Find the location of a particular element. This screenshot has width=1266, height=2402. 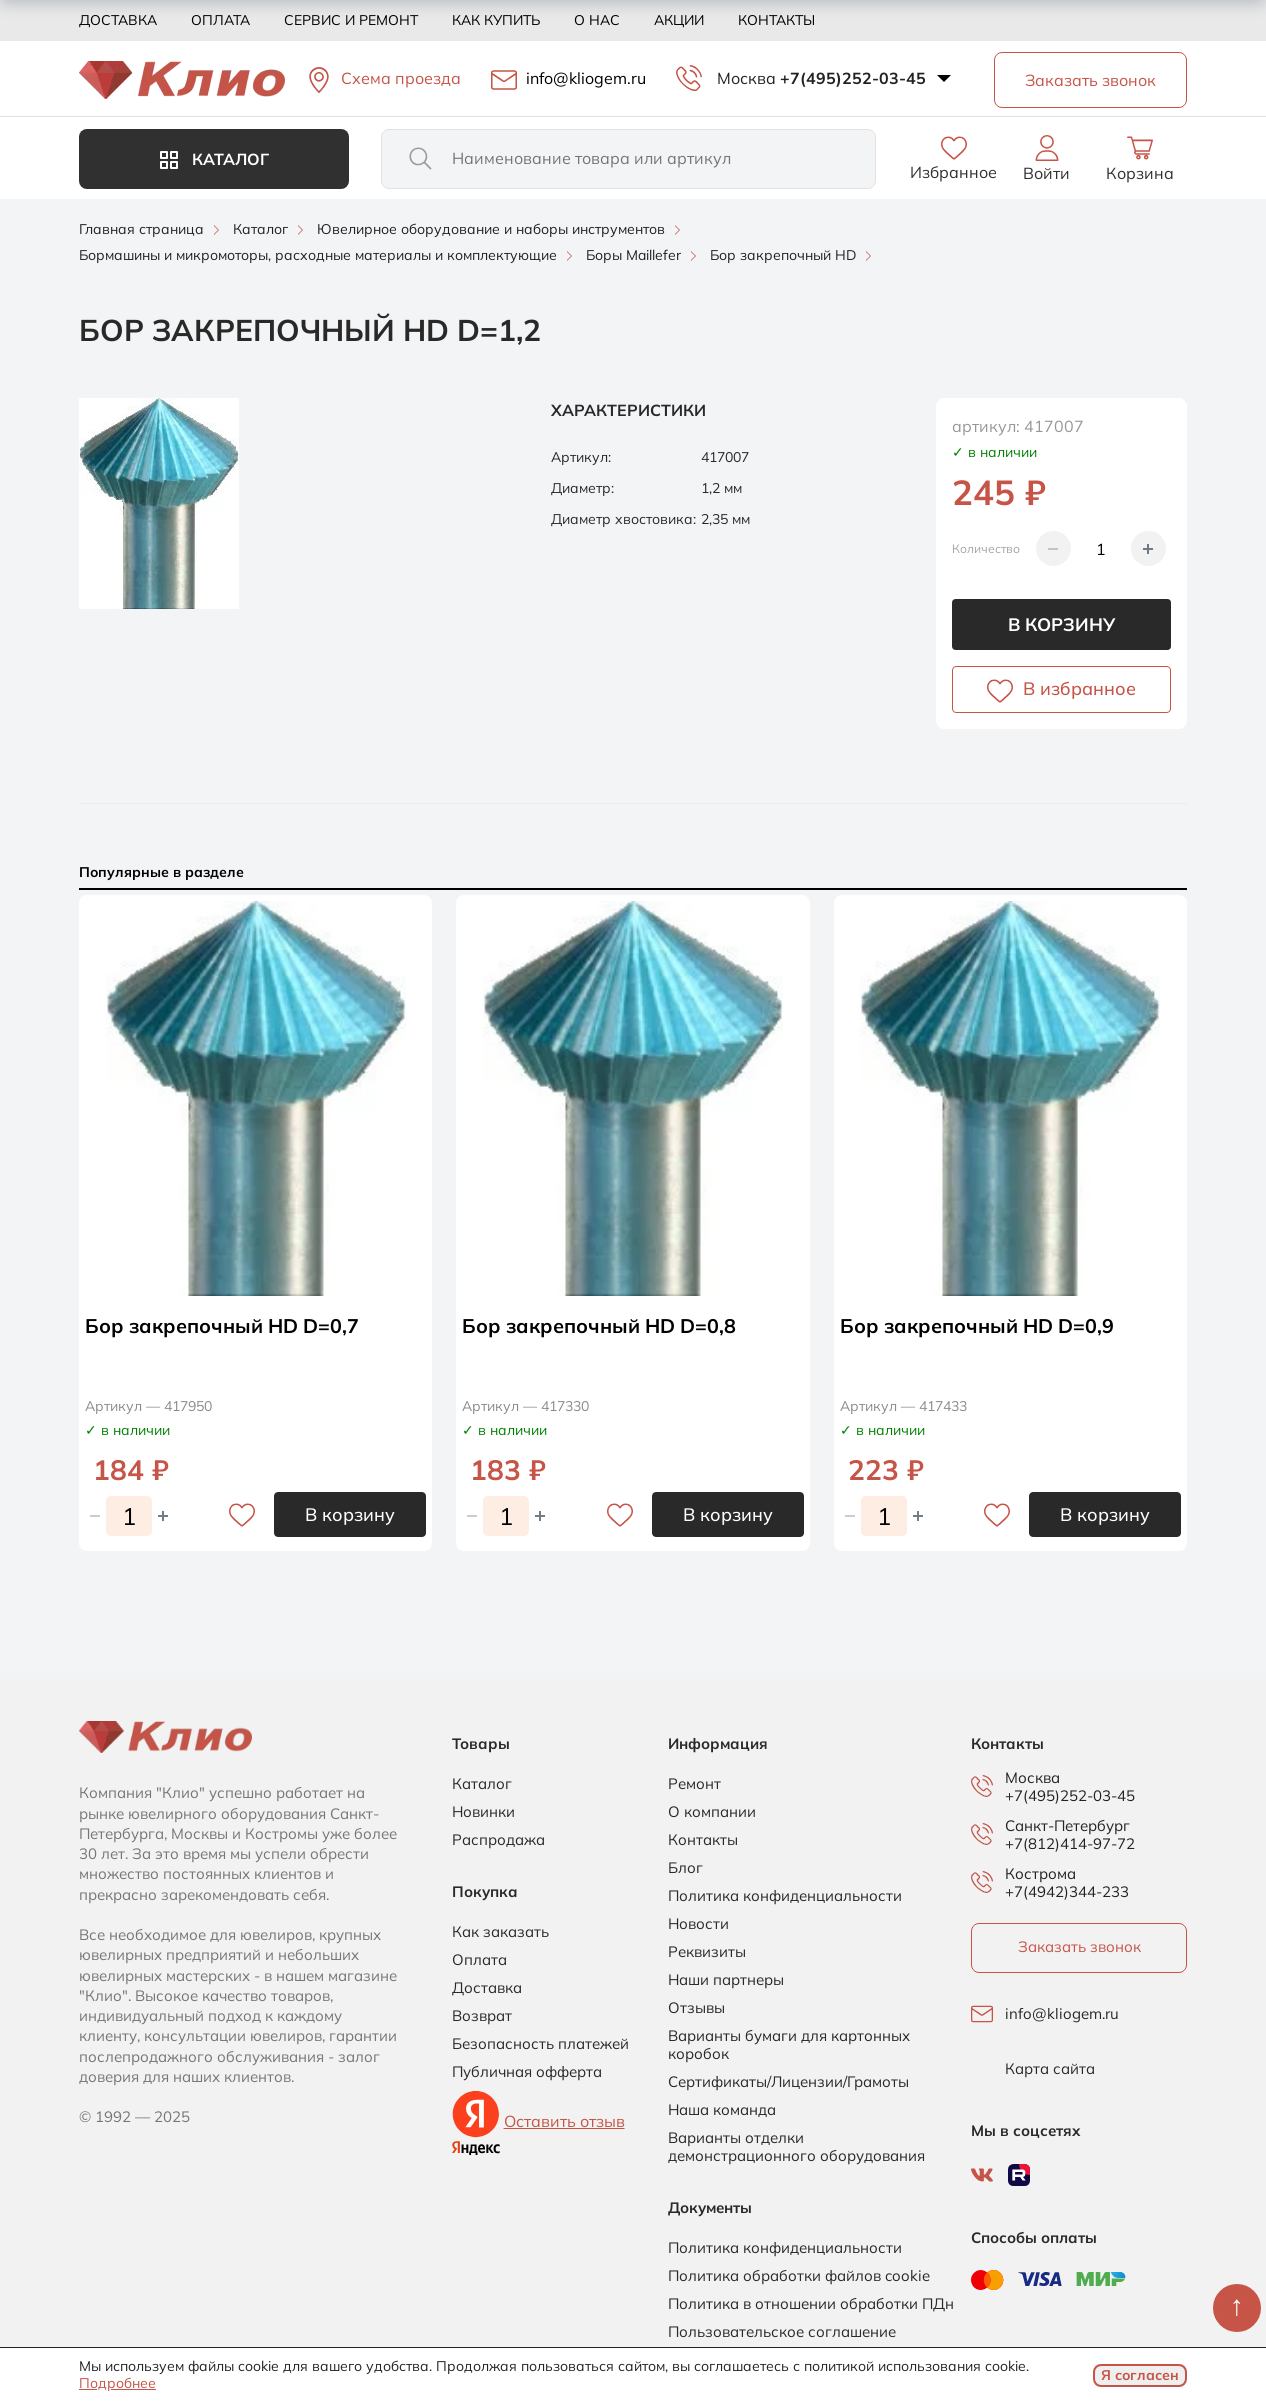

О компании is located at coordinates (712, 1812).